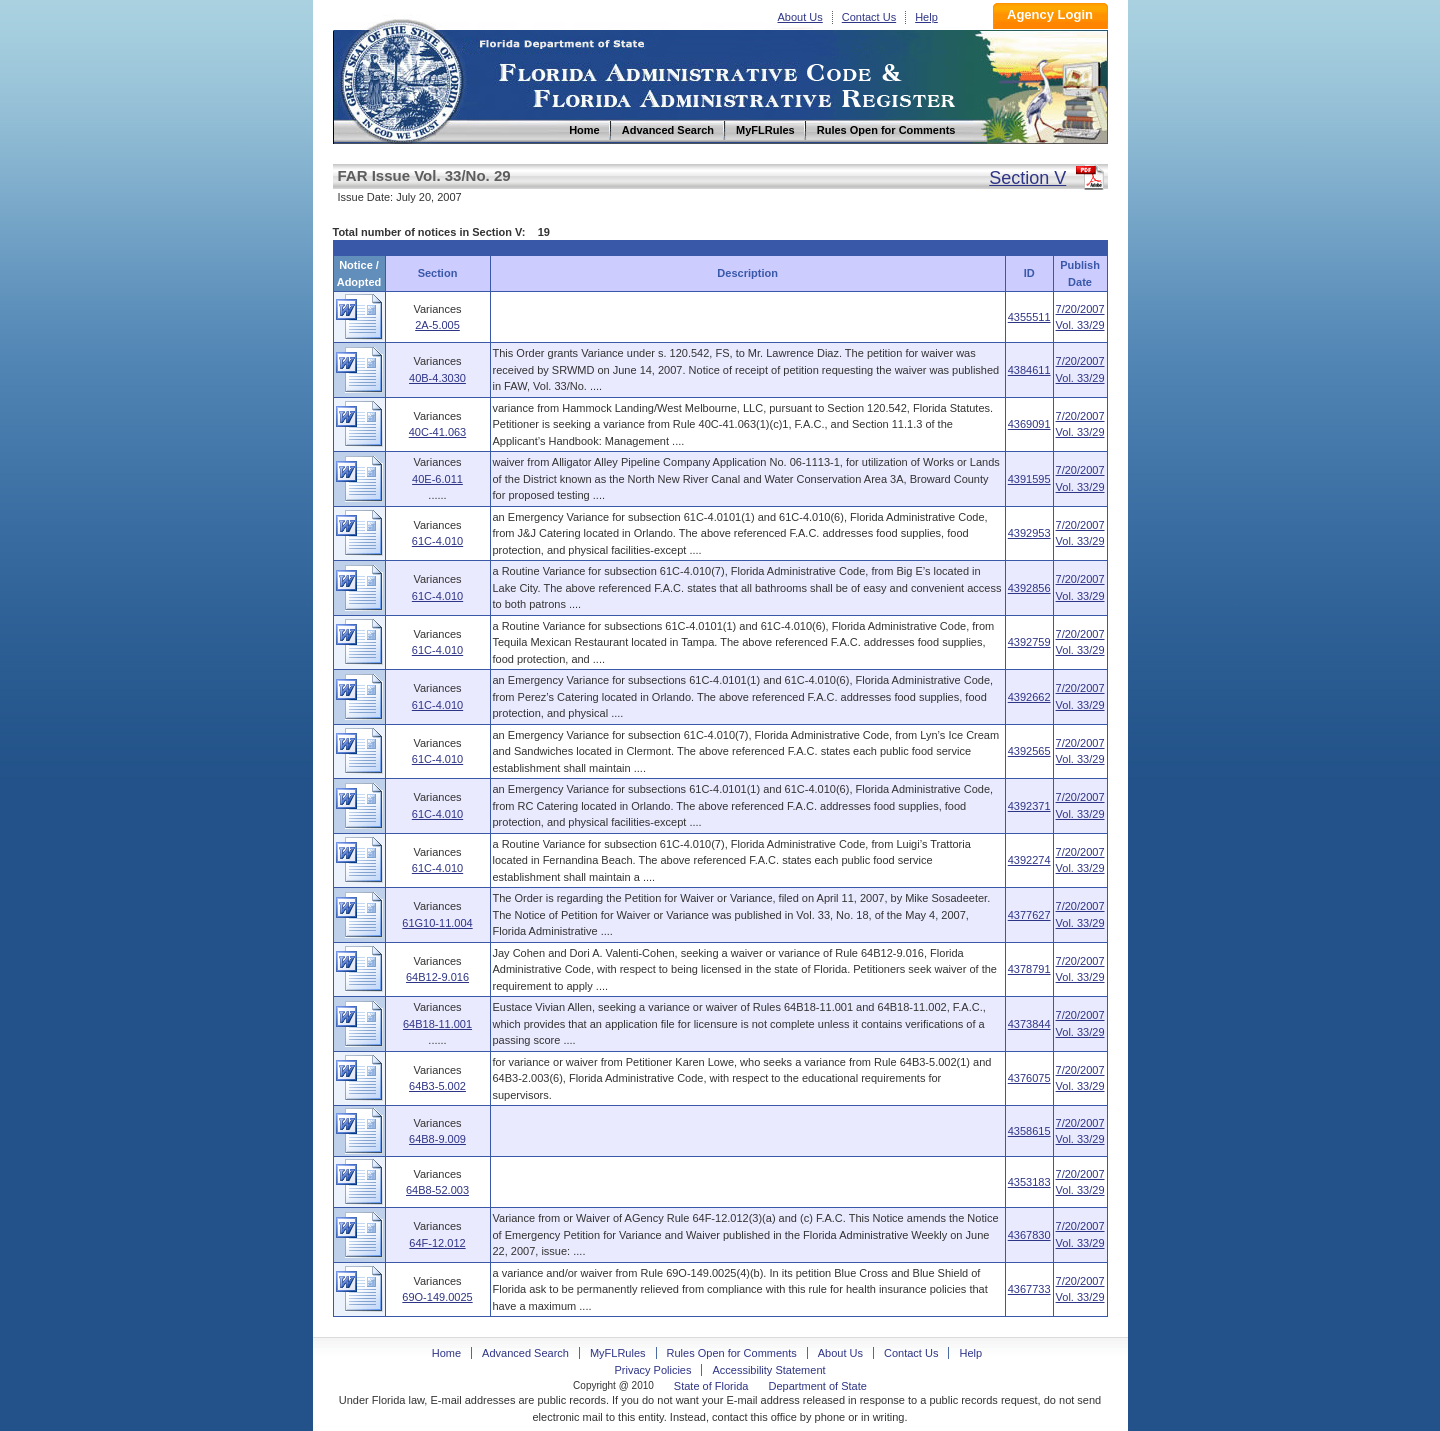 The height and width of the screenshot is (1431, 1440). I want to click on 69O-149.0025, so click(437, 1297).